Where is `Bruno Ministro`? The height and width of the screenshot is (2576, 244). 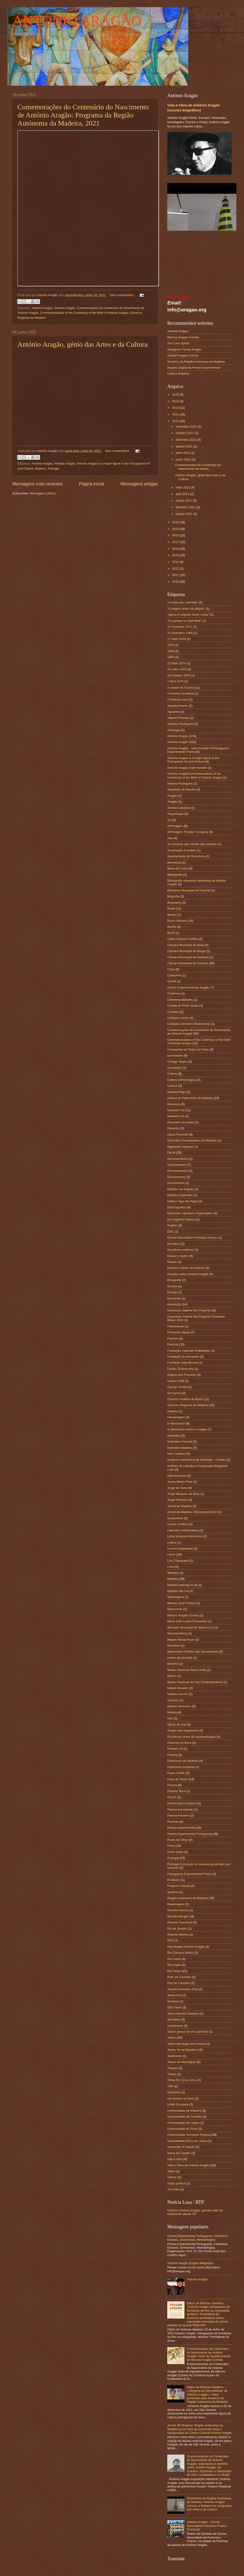
Bruno Ministro is located at coordinates (177, 920).